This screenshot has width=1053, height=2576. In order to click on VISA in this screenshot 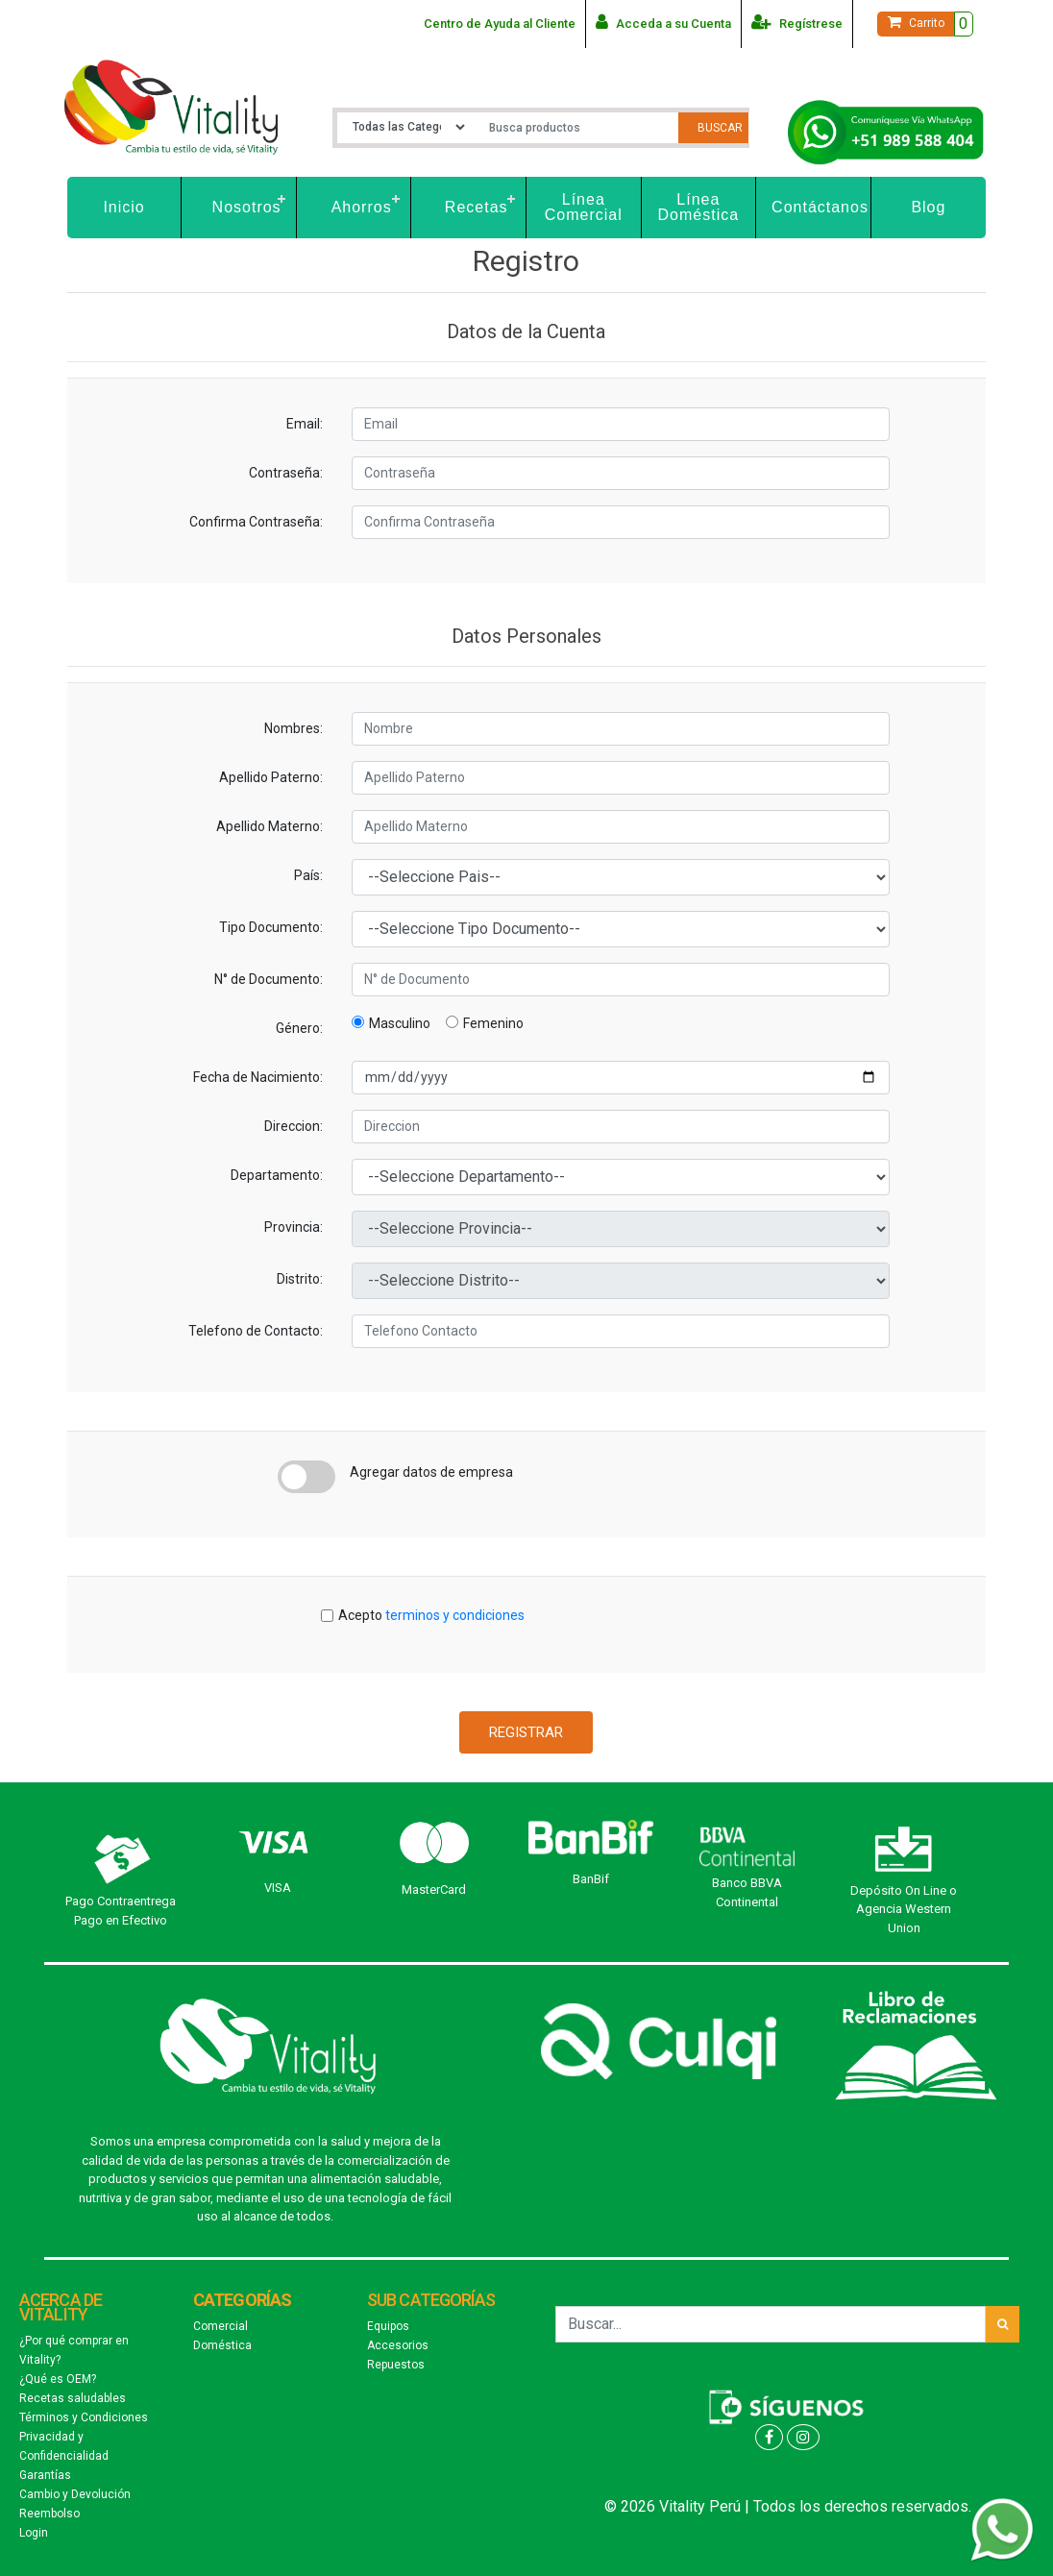, I will do `click(277, 1887)`.